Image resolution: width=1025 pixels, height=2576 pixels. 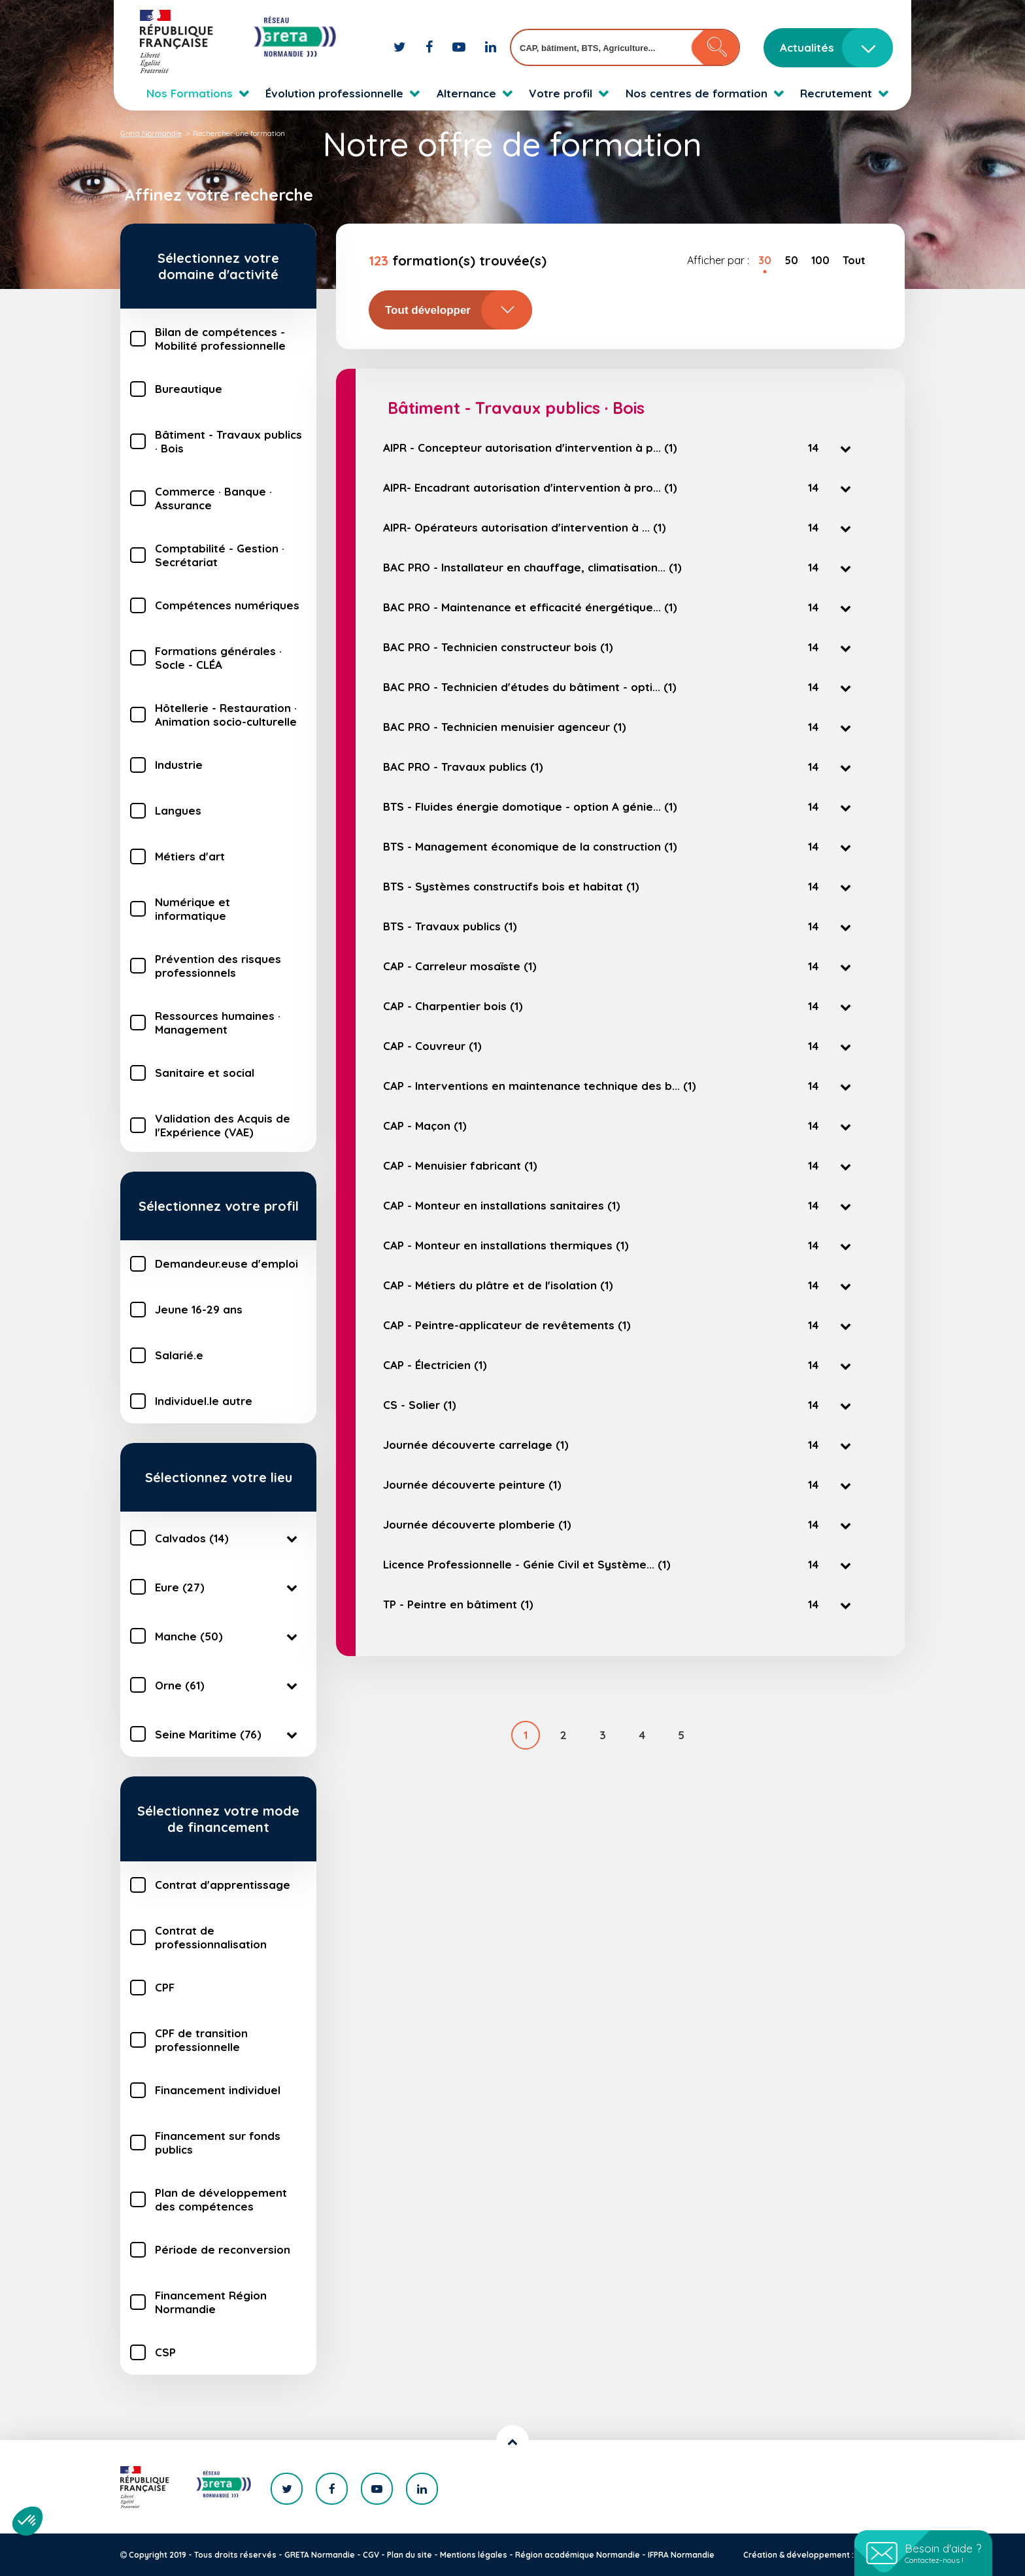 What do you see at coordinates (228, 1538) in the screenshot?
I see `Calvados (14)` at bounding box center [228, 1538].